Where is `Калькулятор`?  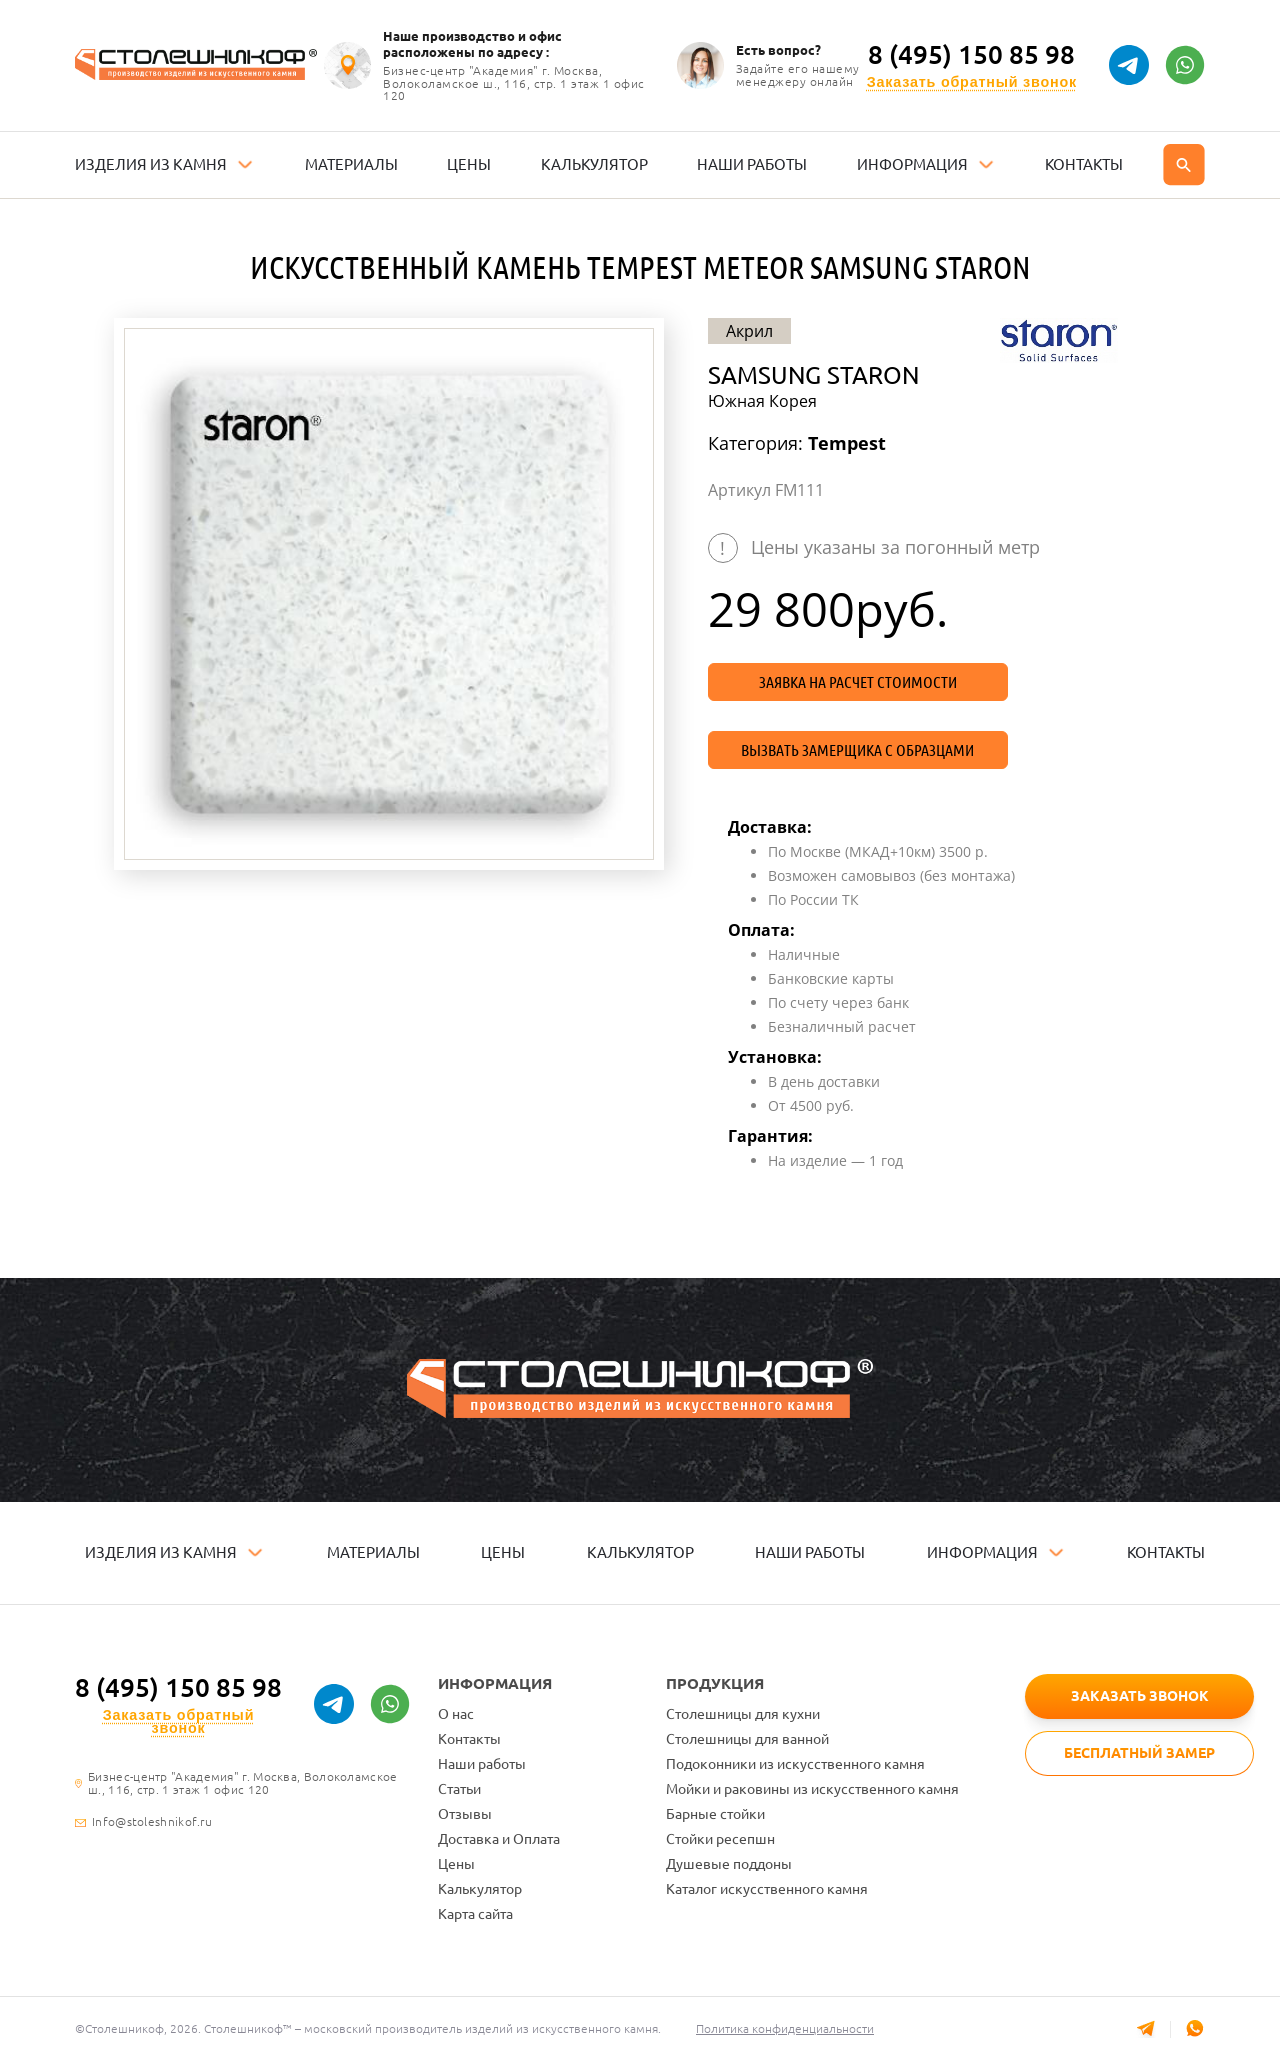 Калькулятор is located at coordinates (480, 1889).